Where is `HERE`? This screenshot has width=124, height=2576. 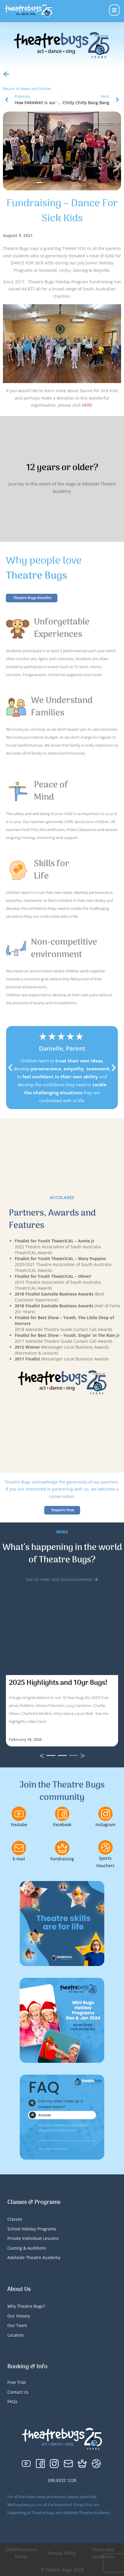 HERE is located at coordinates (87, 405).